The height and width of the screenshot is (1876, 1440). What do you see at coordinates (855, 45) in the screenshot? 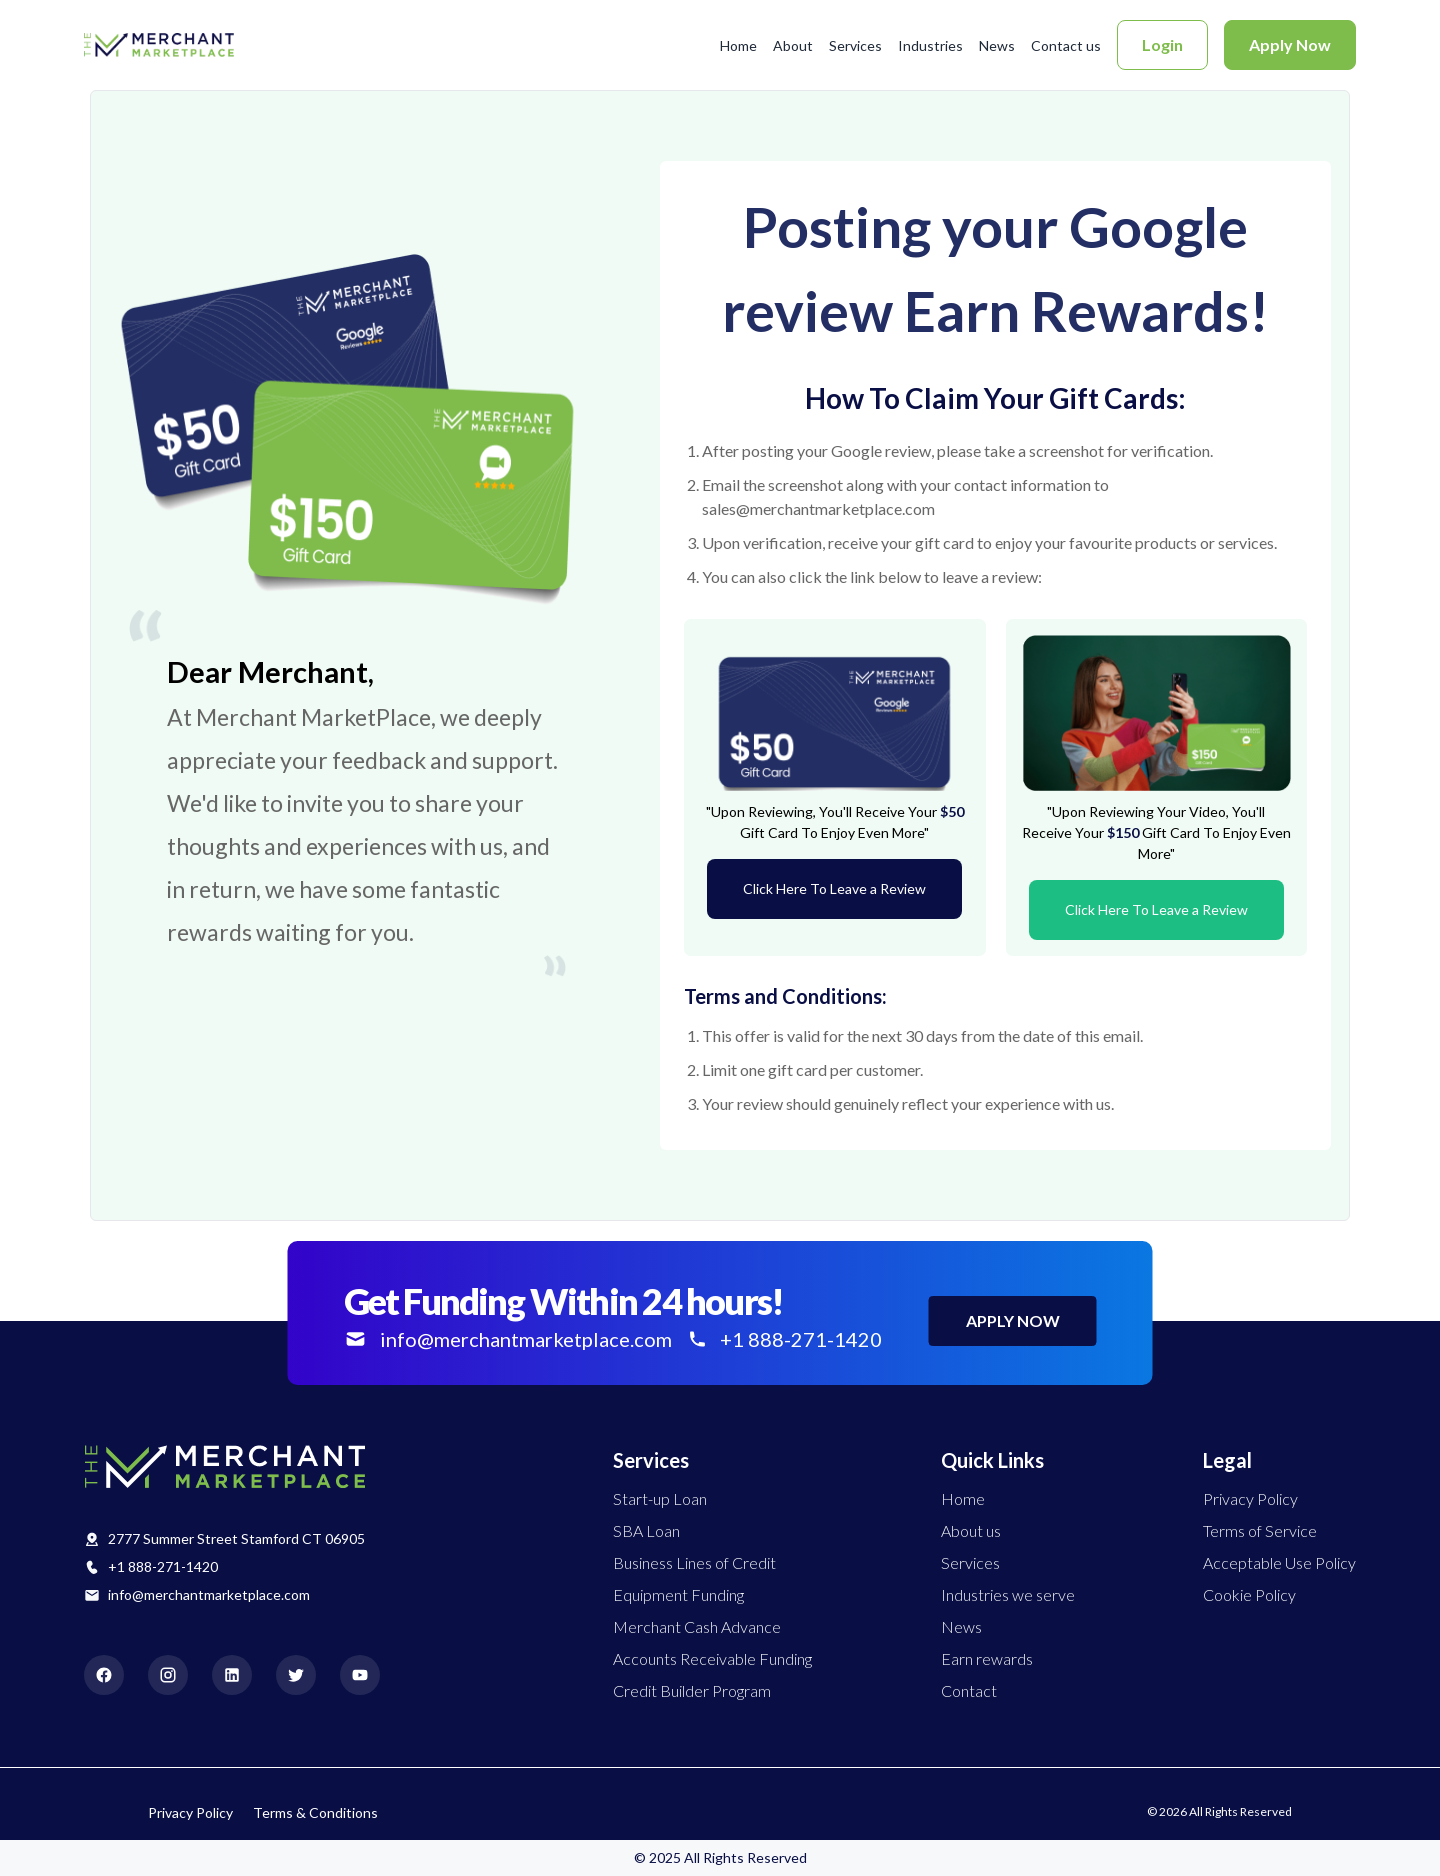
I see `Services` at bounding box center [855, 45].